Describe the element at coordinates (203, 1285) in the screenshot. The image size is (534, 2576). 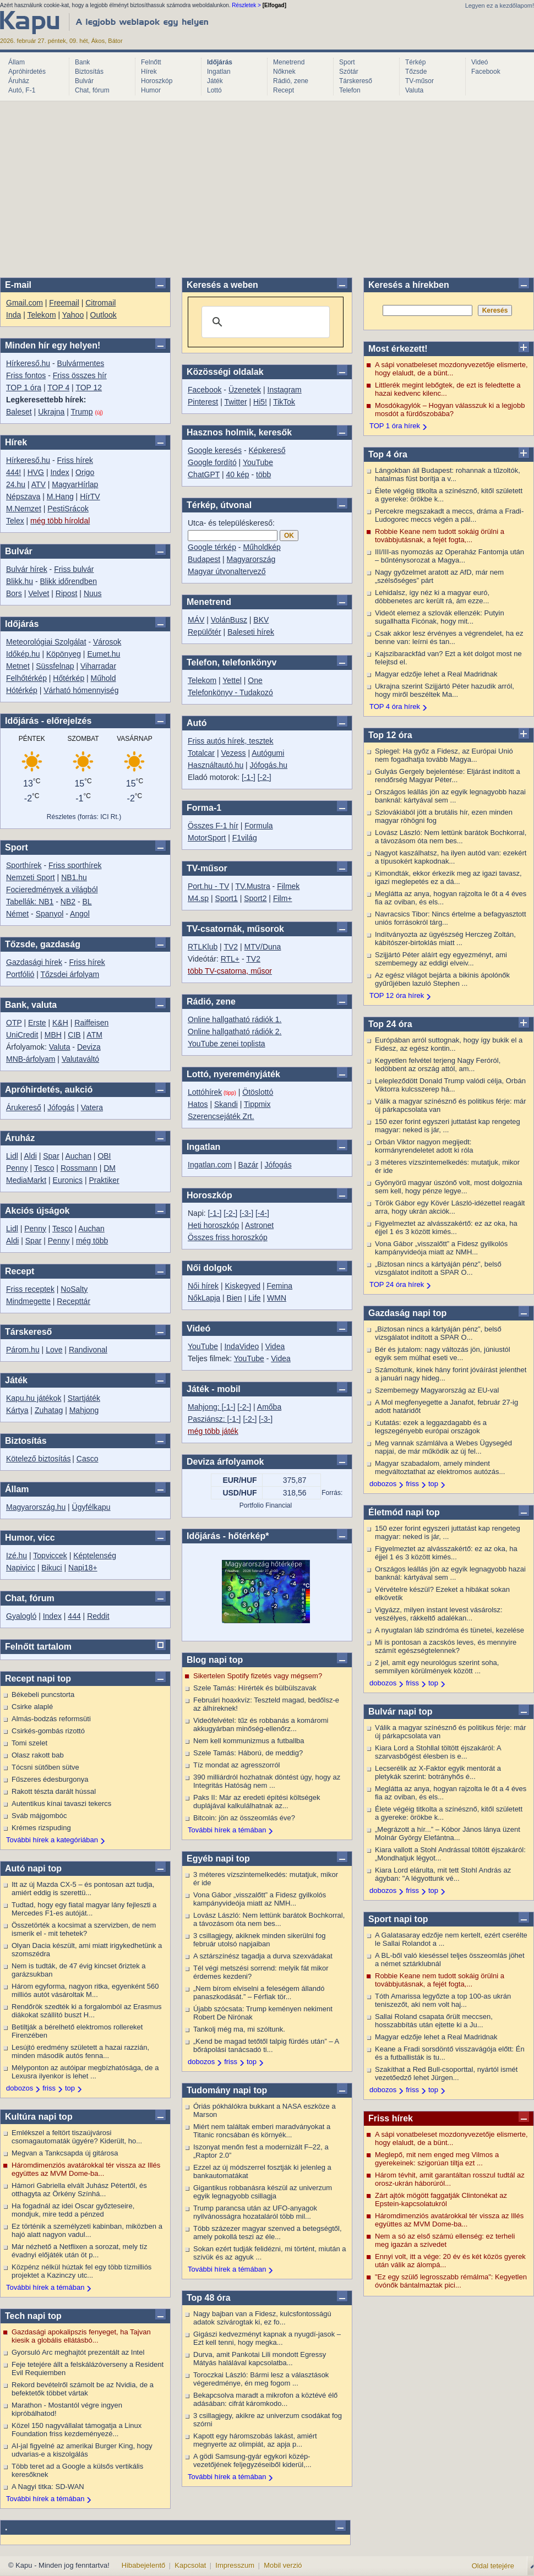
I see `Női hírek` at that location.